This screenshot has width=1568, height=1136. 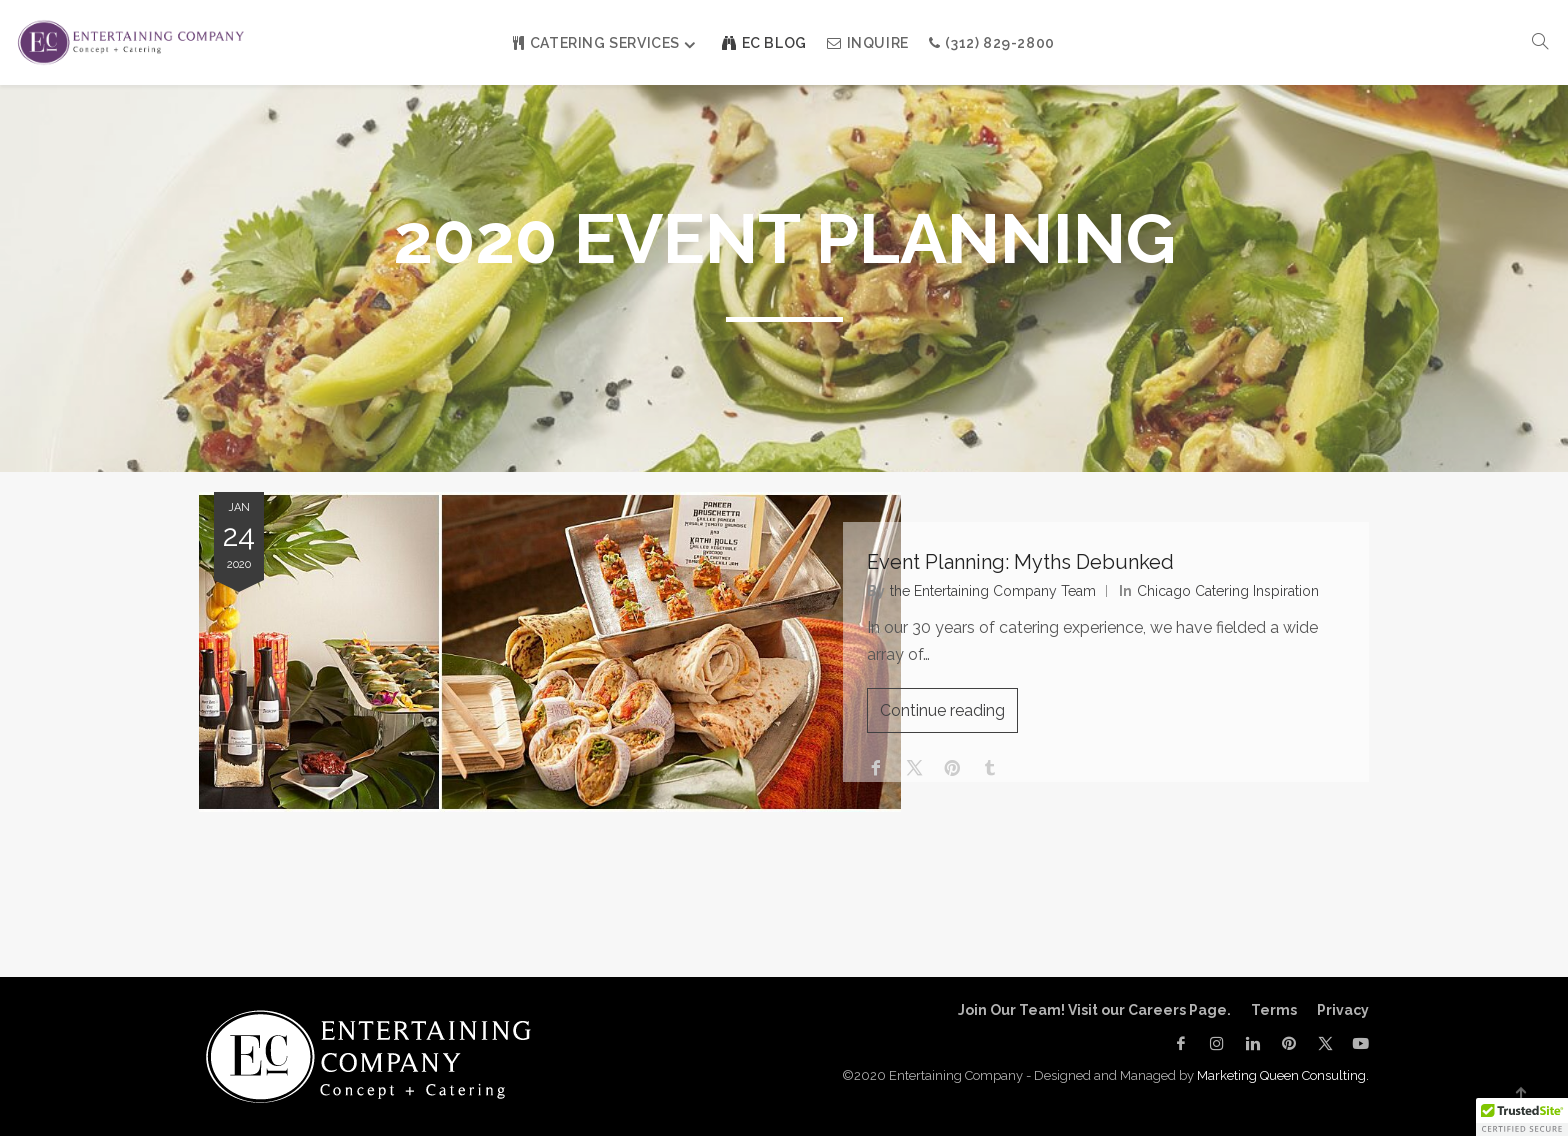 I want to click on Marketing Queen Consulting., so click(x=1283, y=1075).